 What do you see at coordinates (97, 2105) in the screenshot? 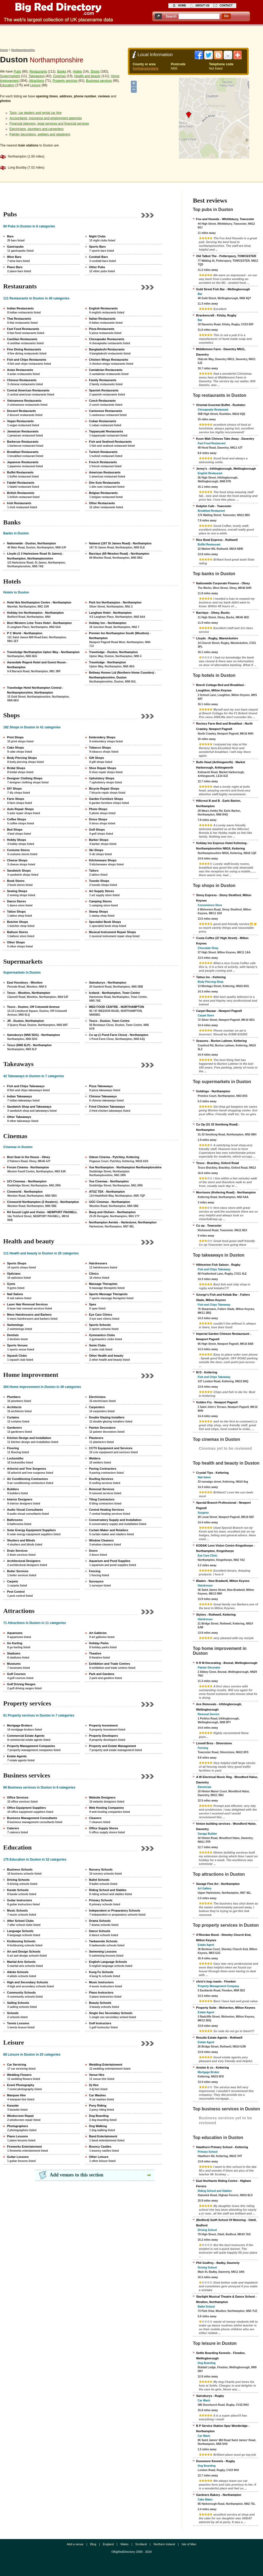
I see `Pony Riding` at bounding box center [97, 2105].